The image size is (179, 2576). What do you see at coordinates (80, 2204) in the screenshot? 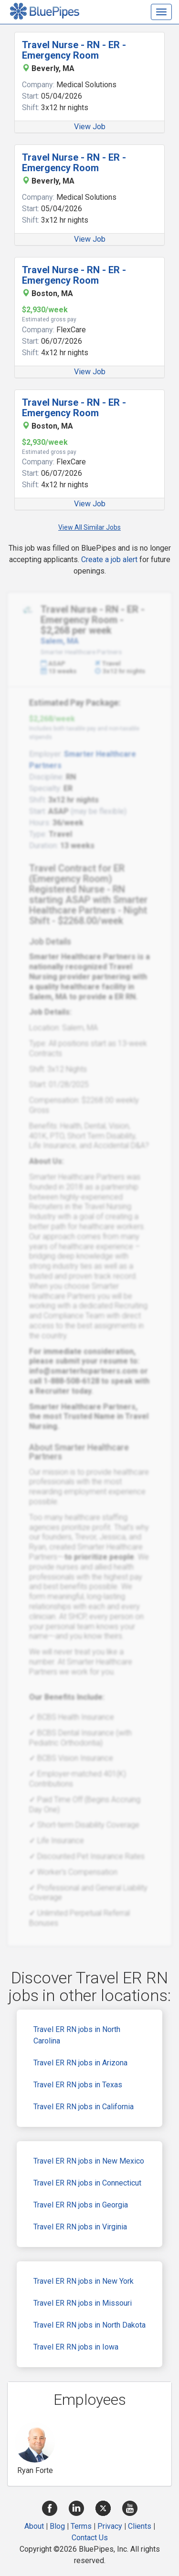
I see `Travel ER RN jobs in Georgia` at bounding box center [80, 2204].